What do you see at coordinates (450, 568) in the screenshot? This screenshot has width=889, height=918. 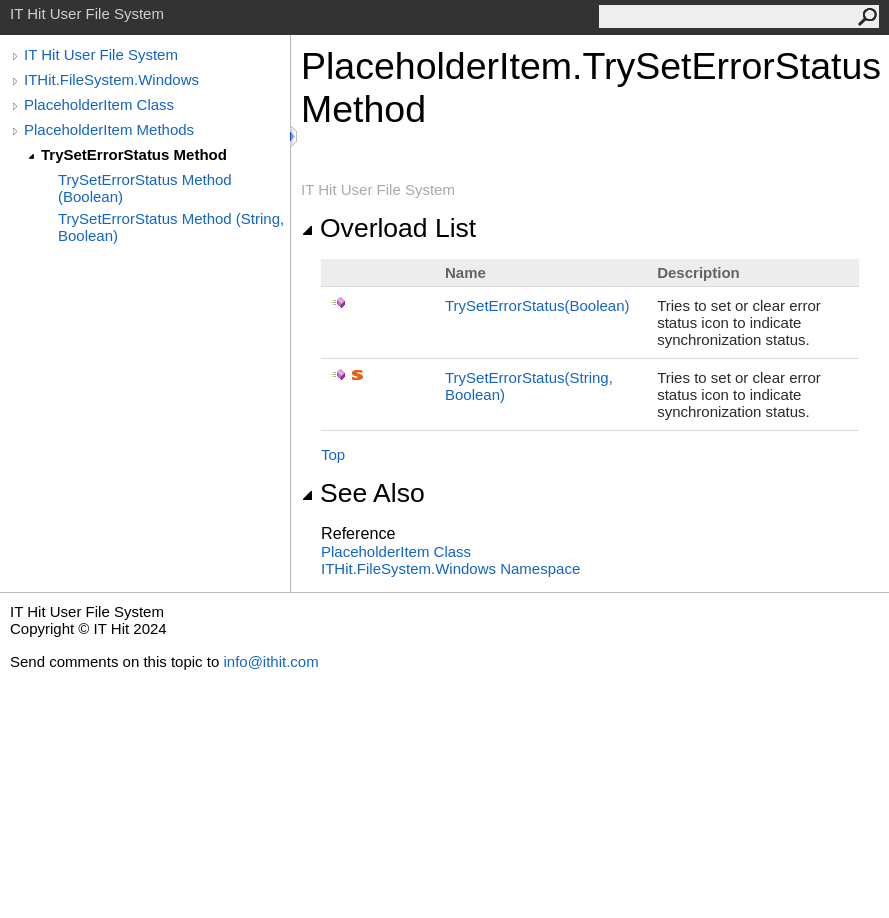 I see `ITHit.FileSystem.Windows Namespace` at bounding box center [450, 568].